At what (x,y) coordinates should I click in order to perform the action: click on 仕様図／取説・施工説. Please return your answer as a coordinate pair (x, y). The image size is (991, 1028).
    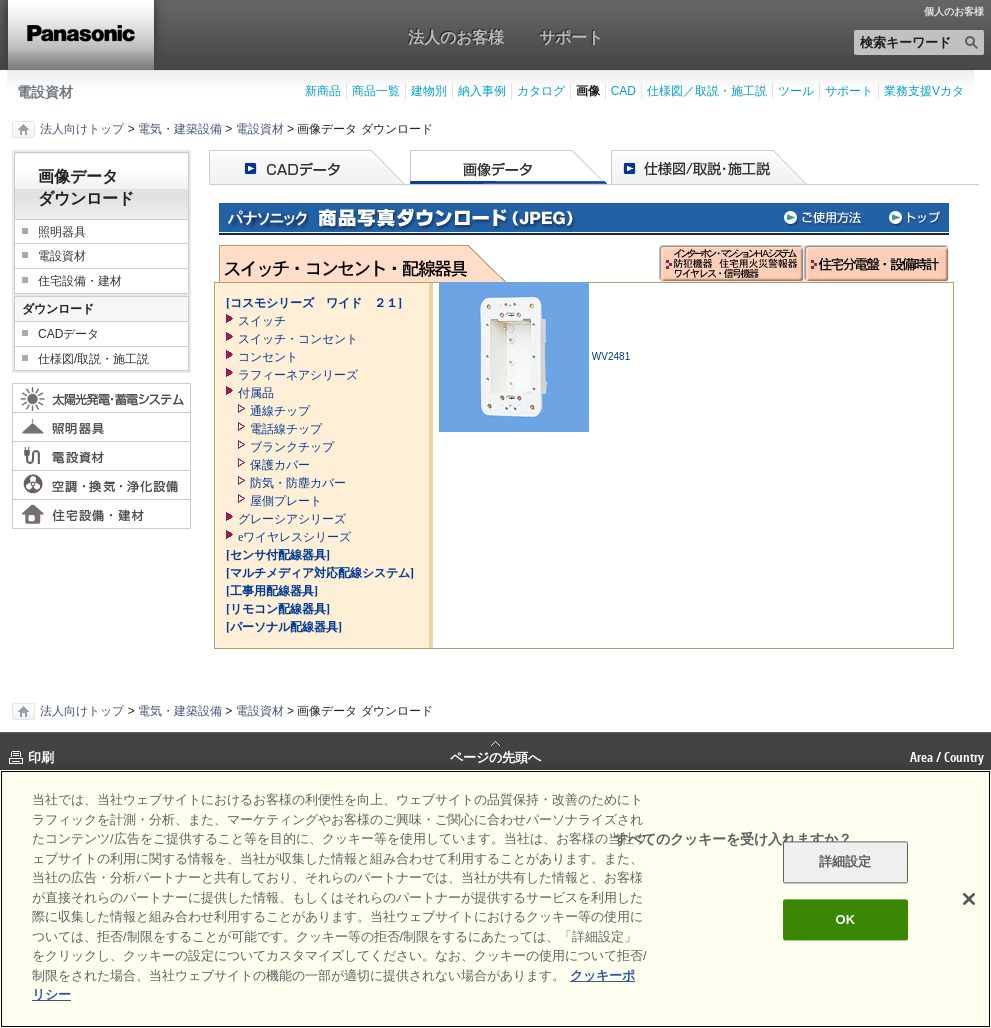
    Looking at the image, I should click on (707, 91).